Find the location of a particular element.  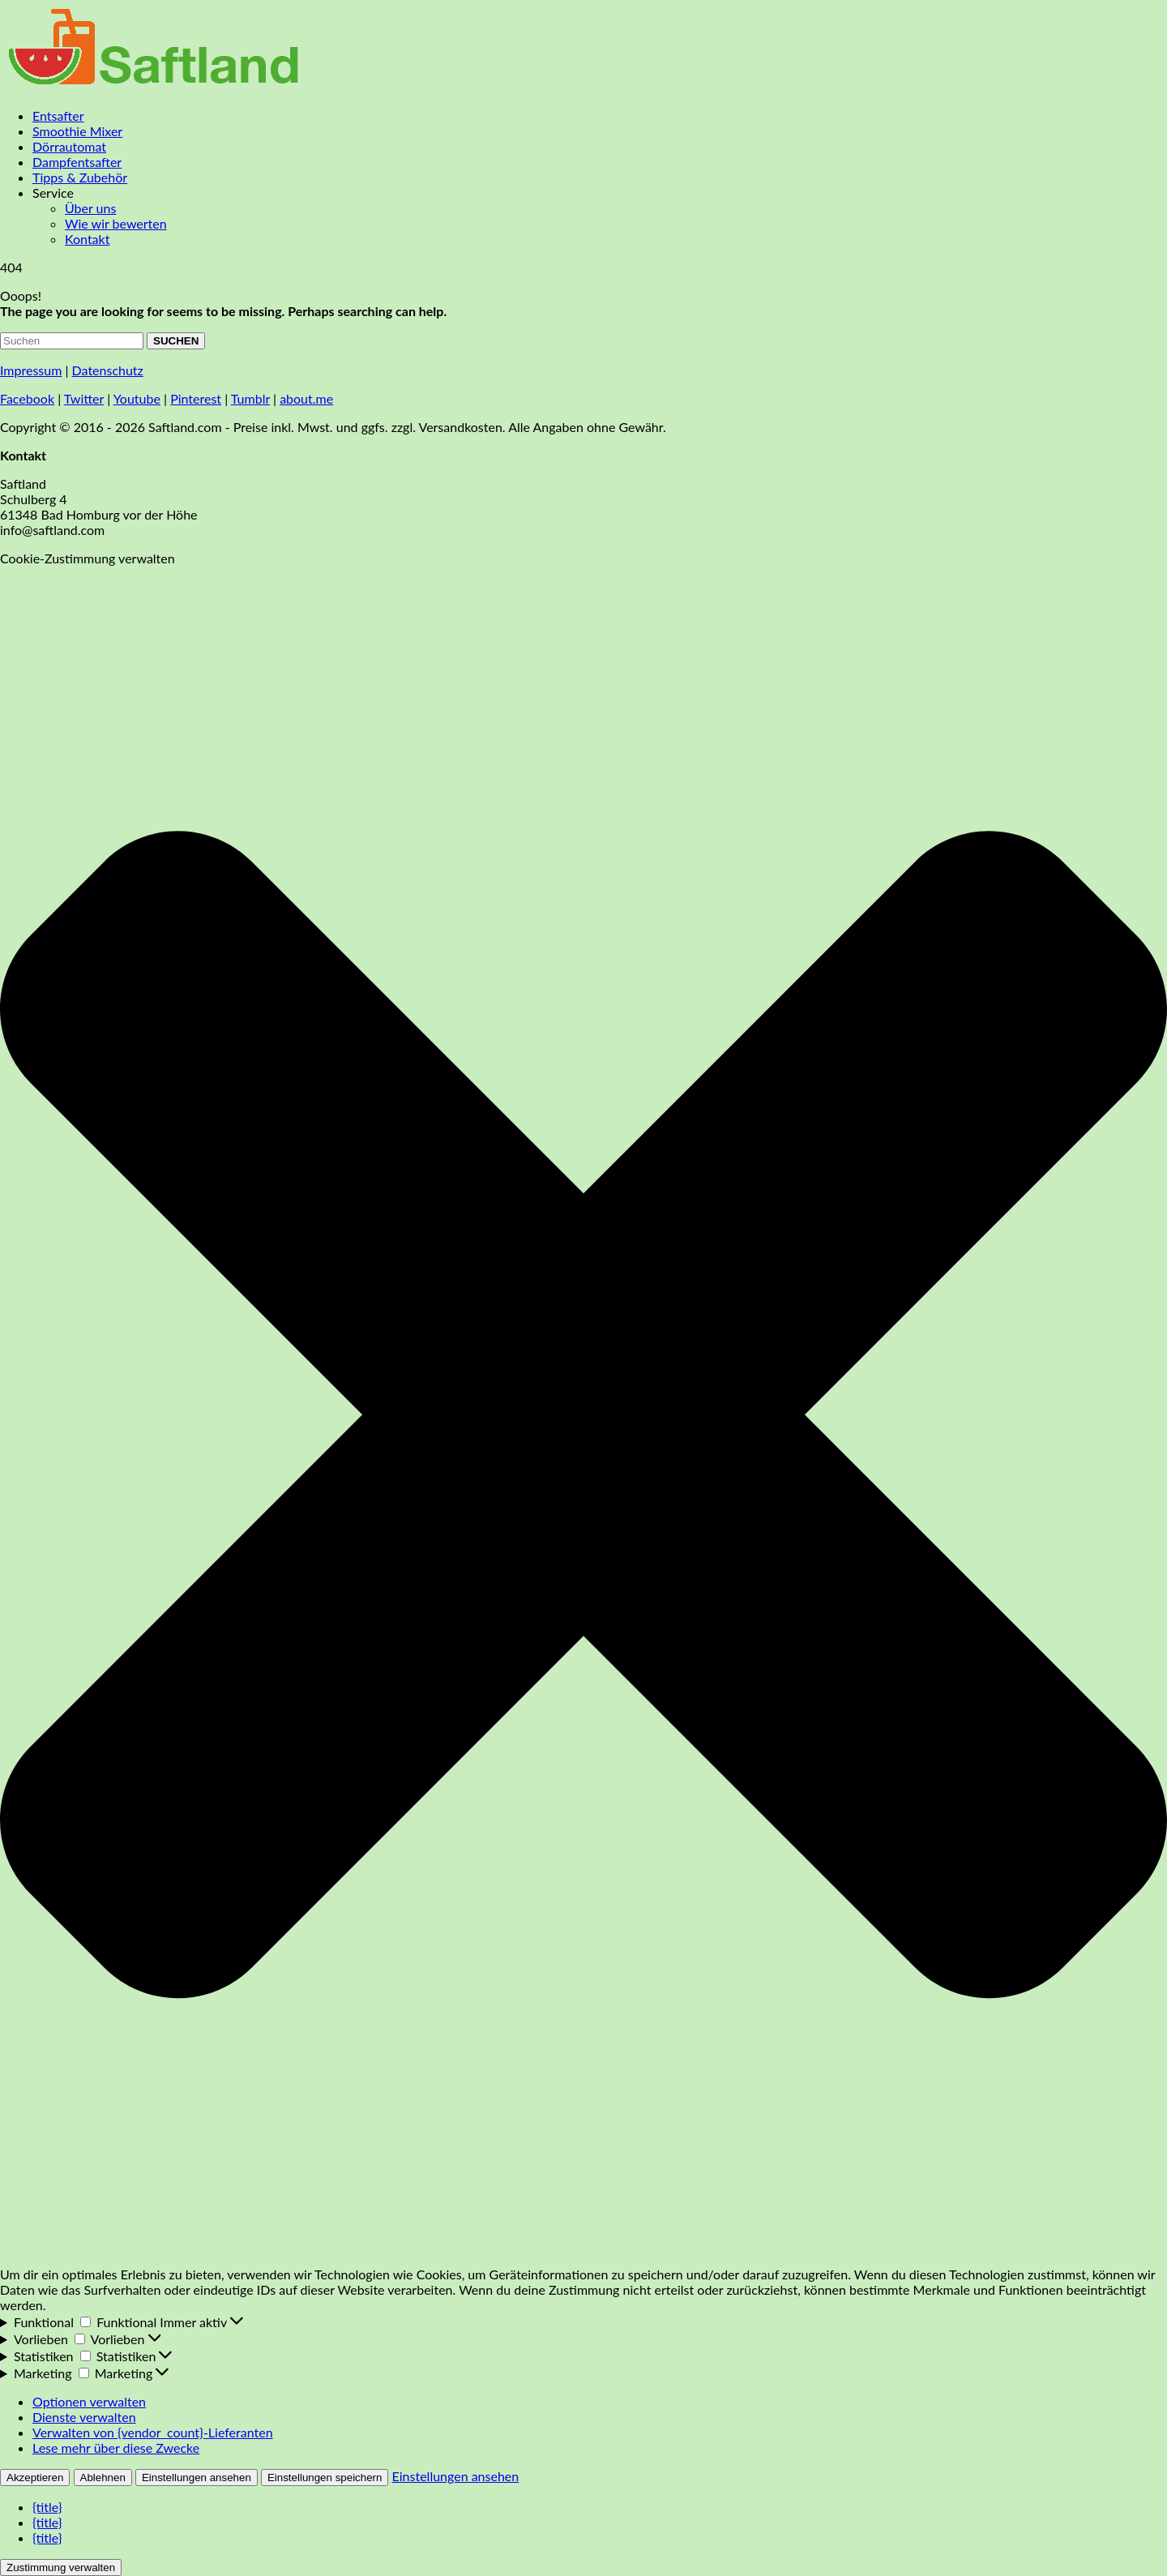

Dampfentsafter is located at coordinates (77, 161).